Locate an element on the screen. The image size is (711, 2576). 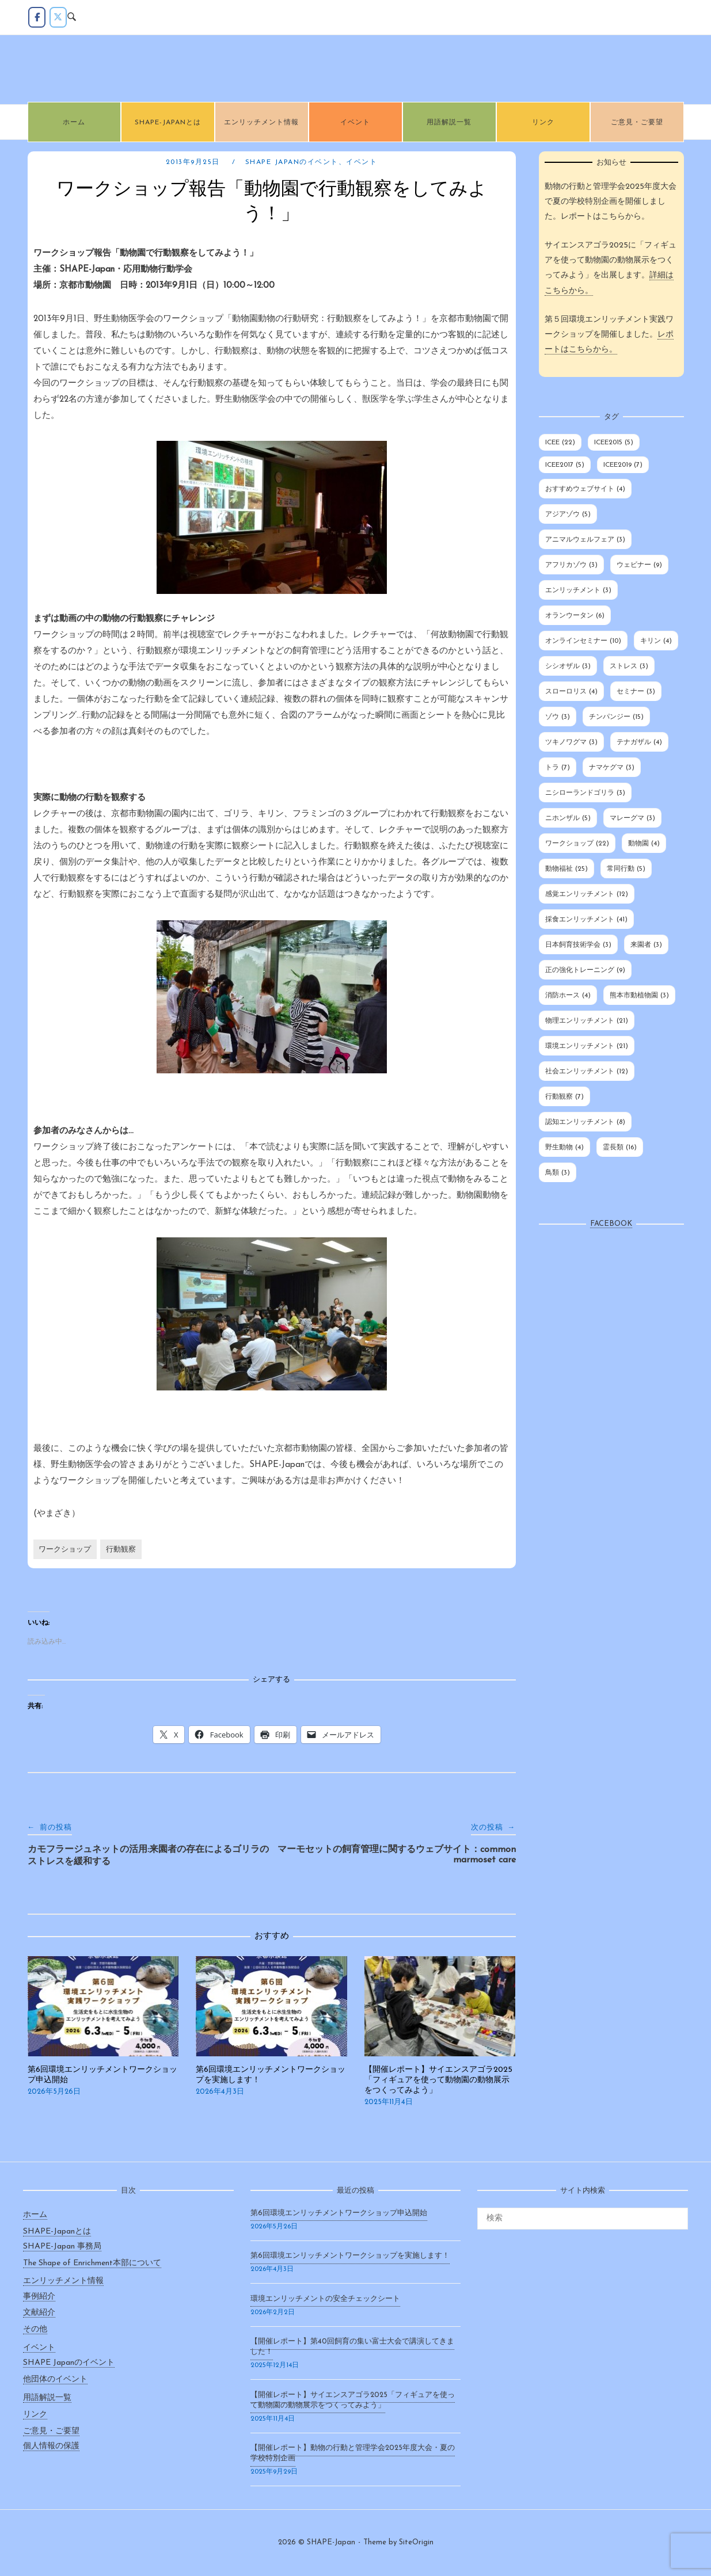
ICEE2019 [ICEE2019 (7個の項目)] is located at coordinates (622, 465).